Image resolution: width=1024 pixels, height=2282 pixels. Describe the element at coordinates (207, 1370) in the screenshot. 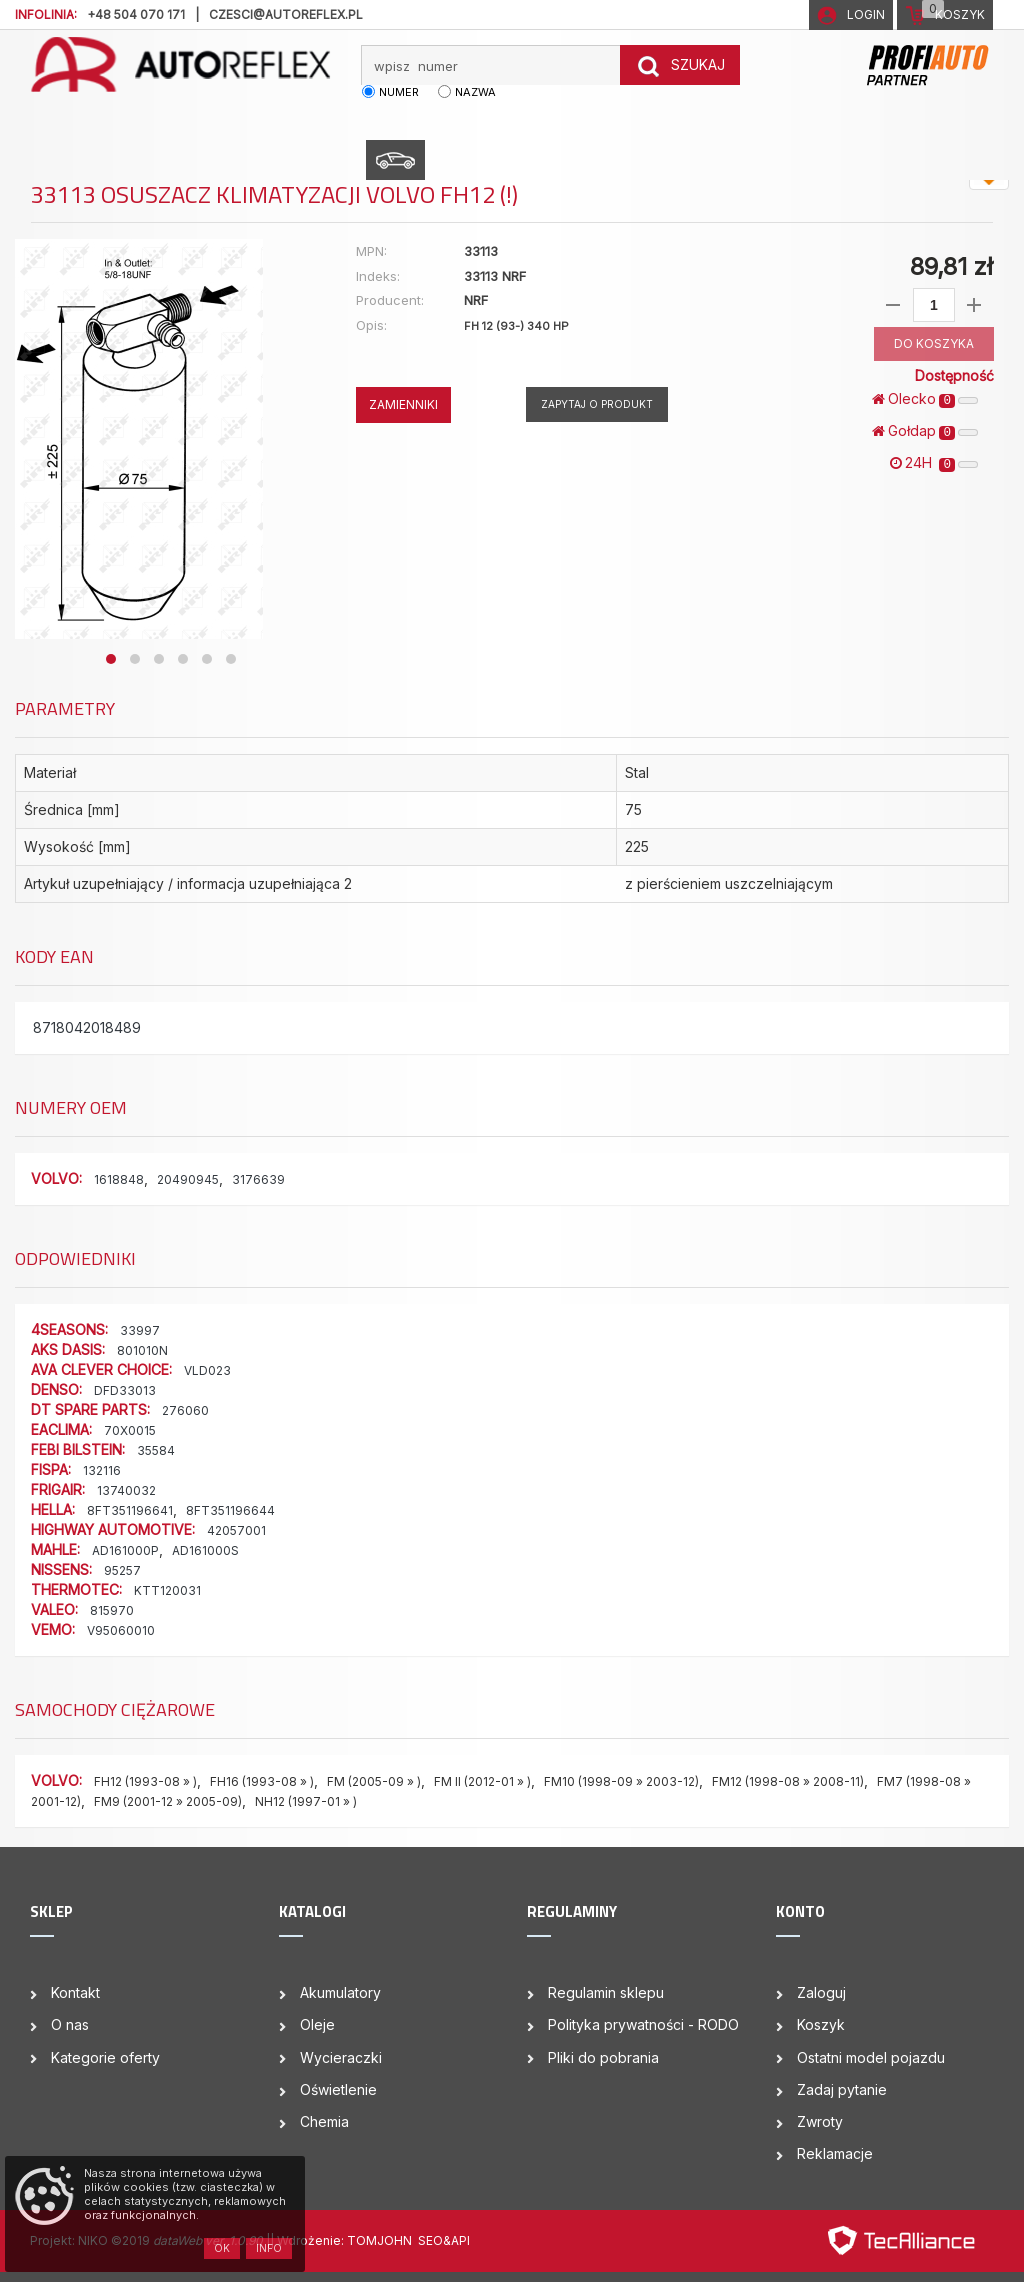

I see `VLD023` at that location.